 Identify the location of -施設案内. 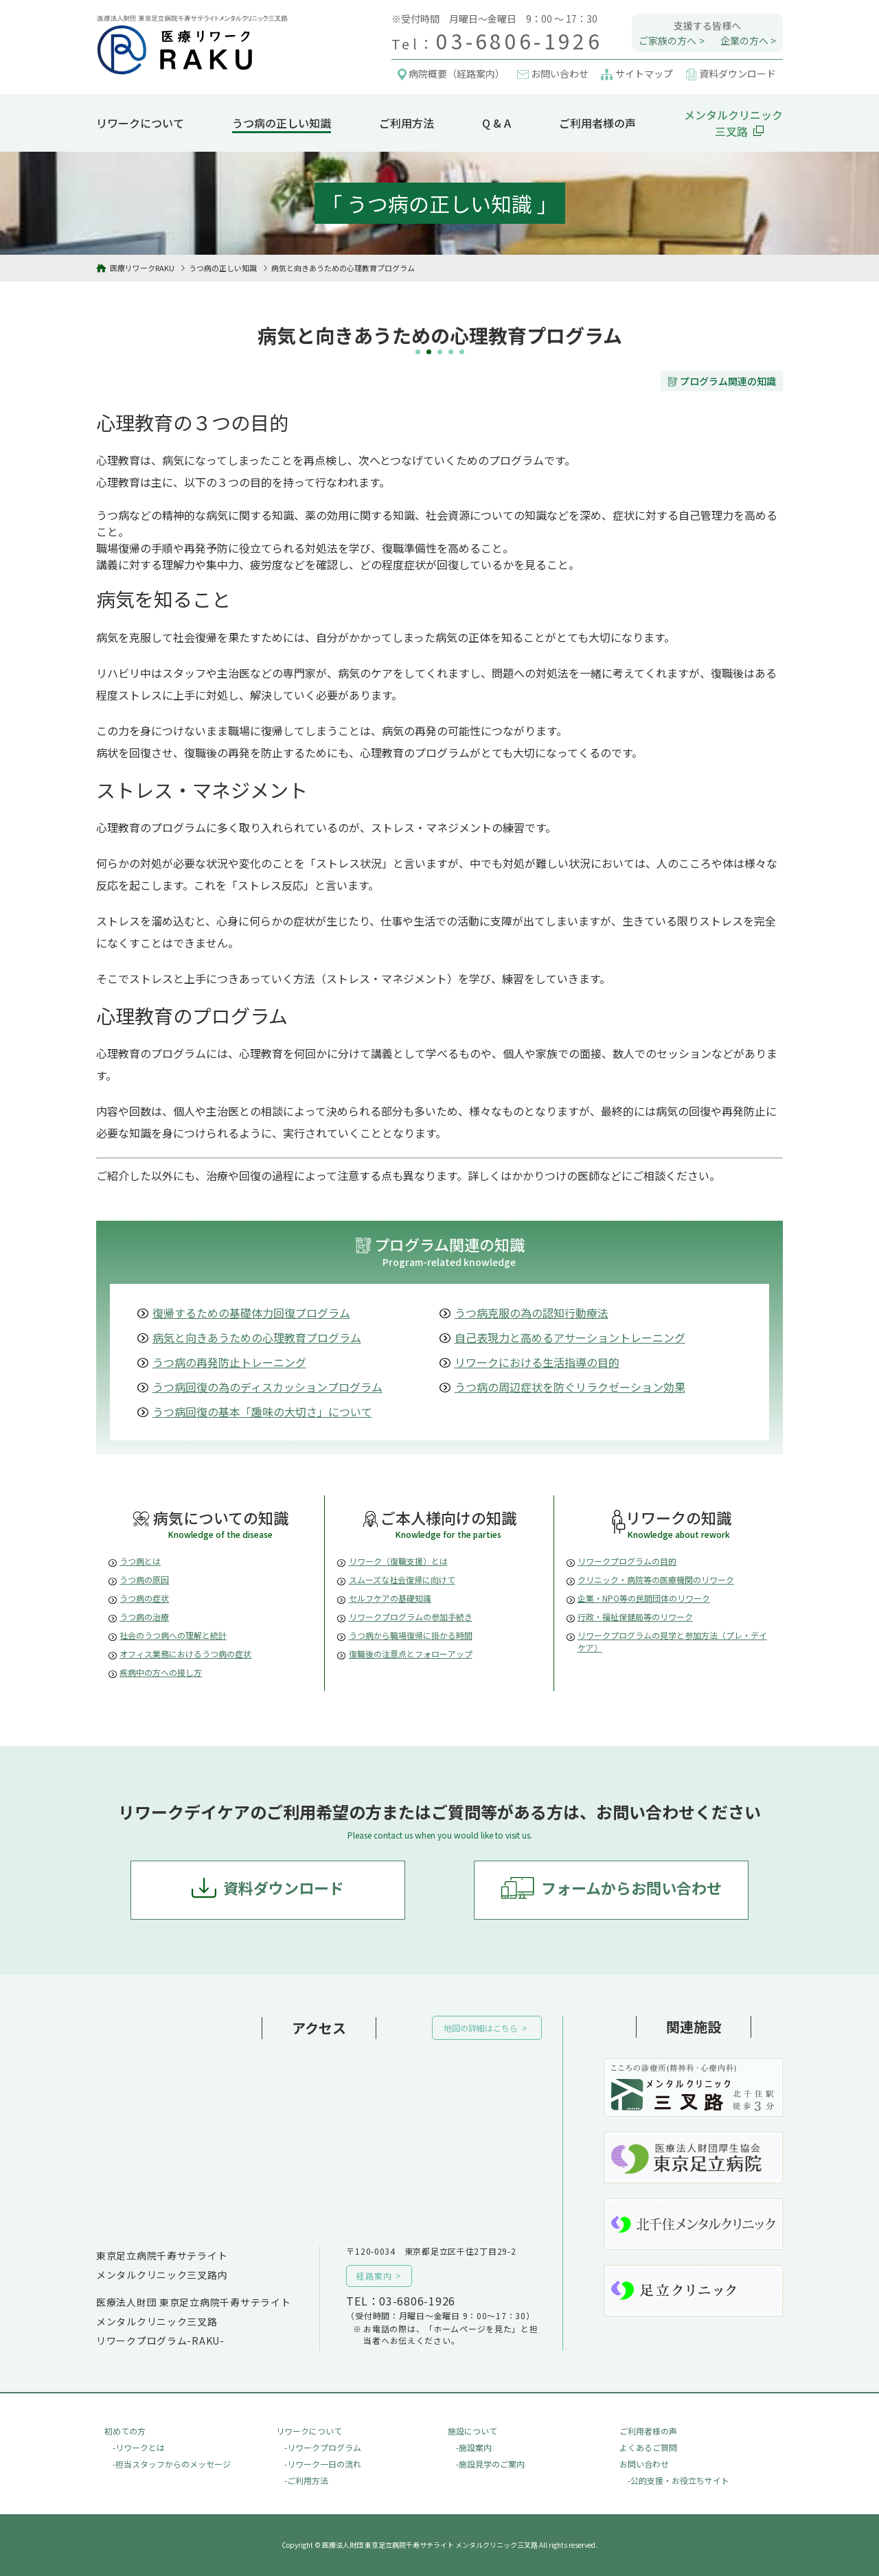
(474, 2447).